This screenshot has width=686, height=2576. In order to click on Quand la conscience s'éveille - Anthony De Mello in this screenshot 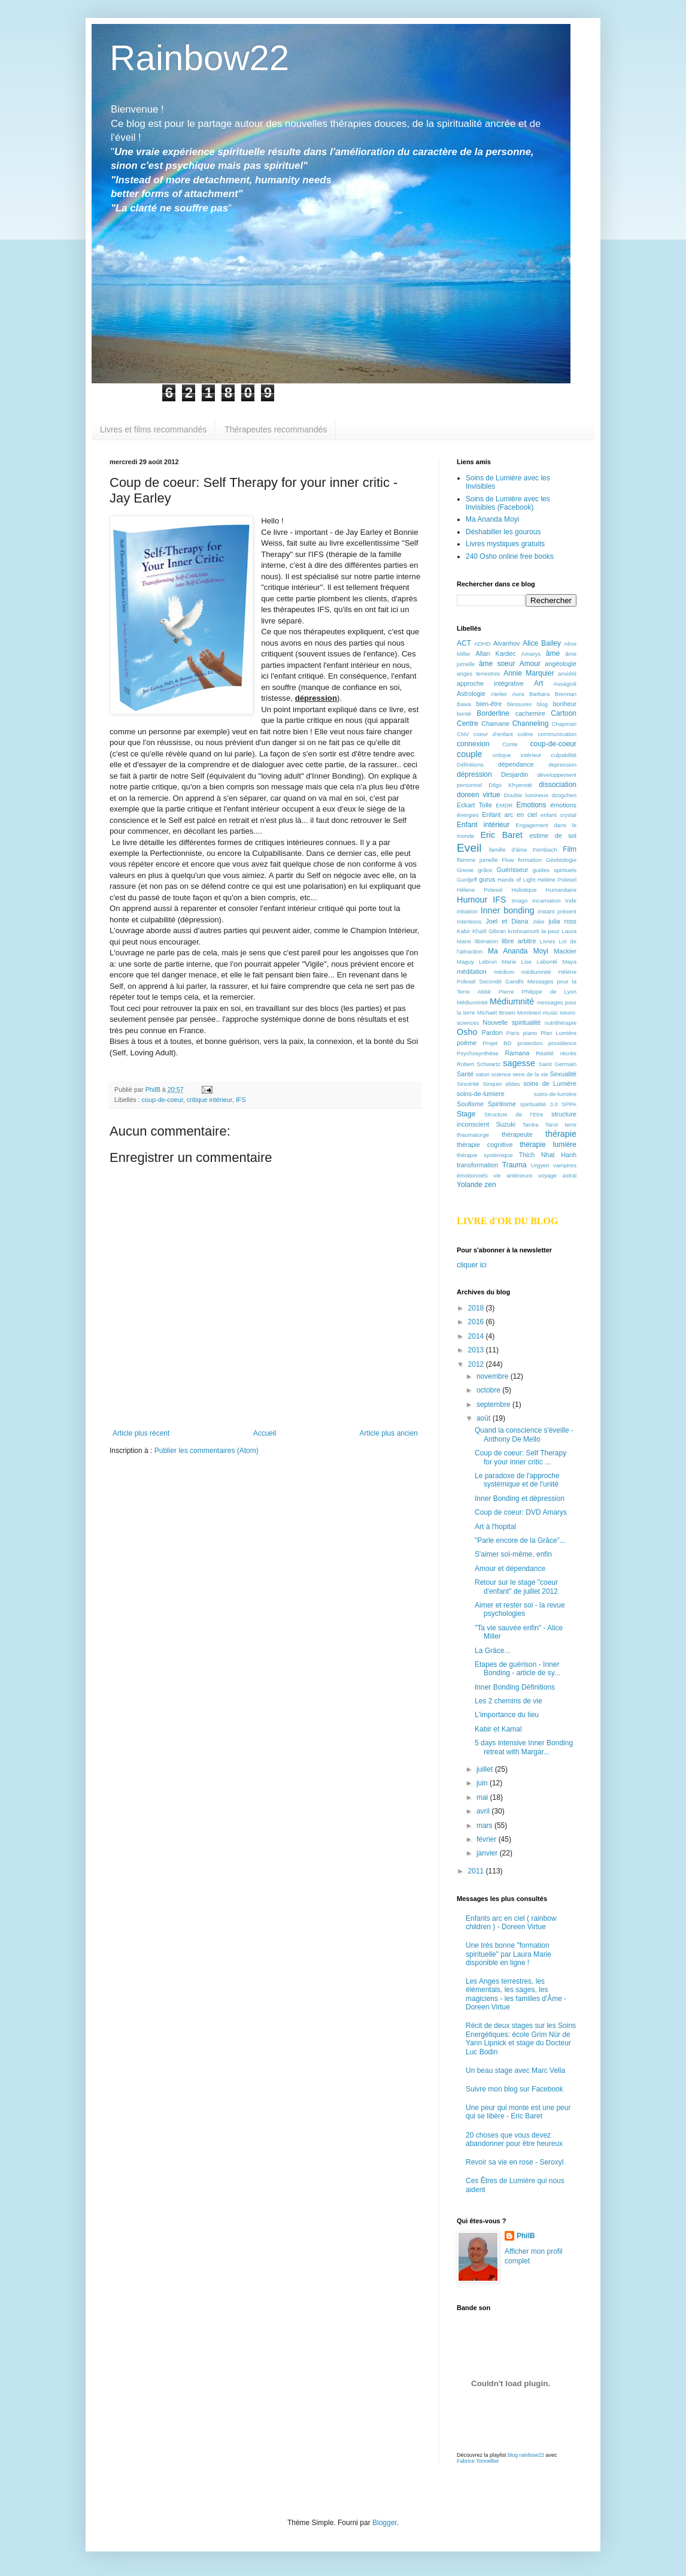, I will do `click(524, 1434)`.